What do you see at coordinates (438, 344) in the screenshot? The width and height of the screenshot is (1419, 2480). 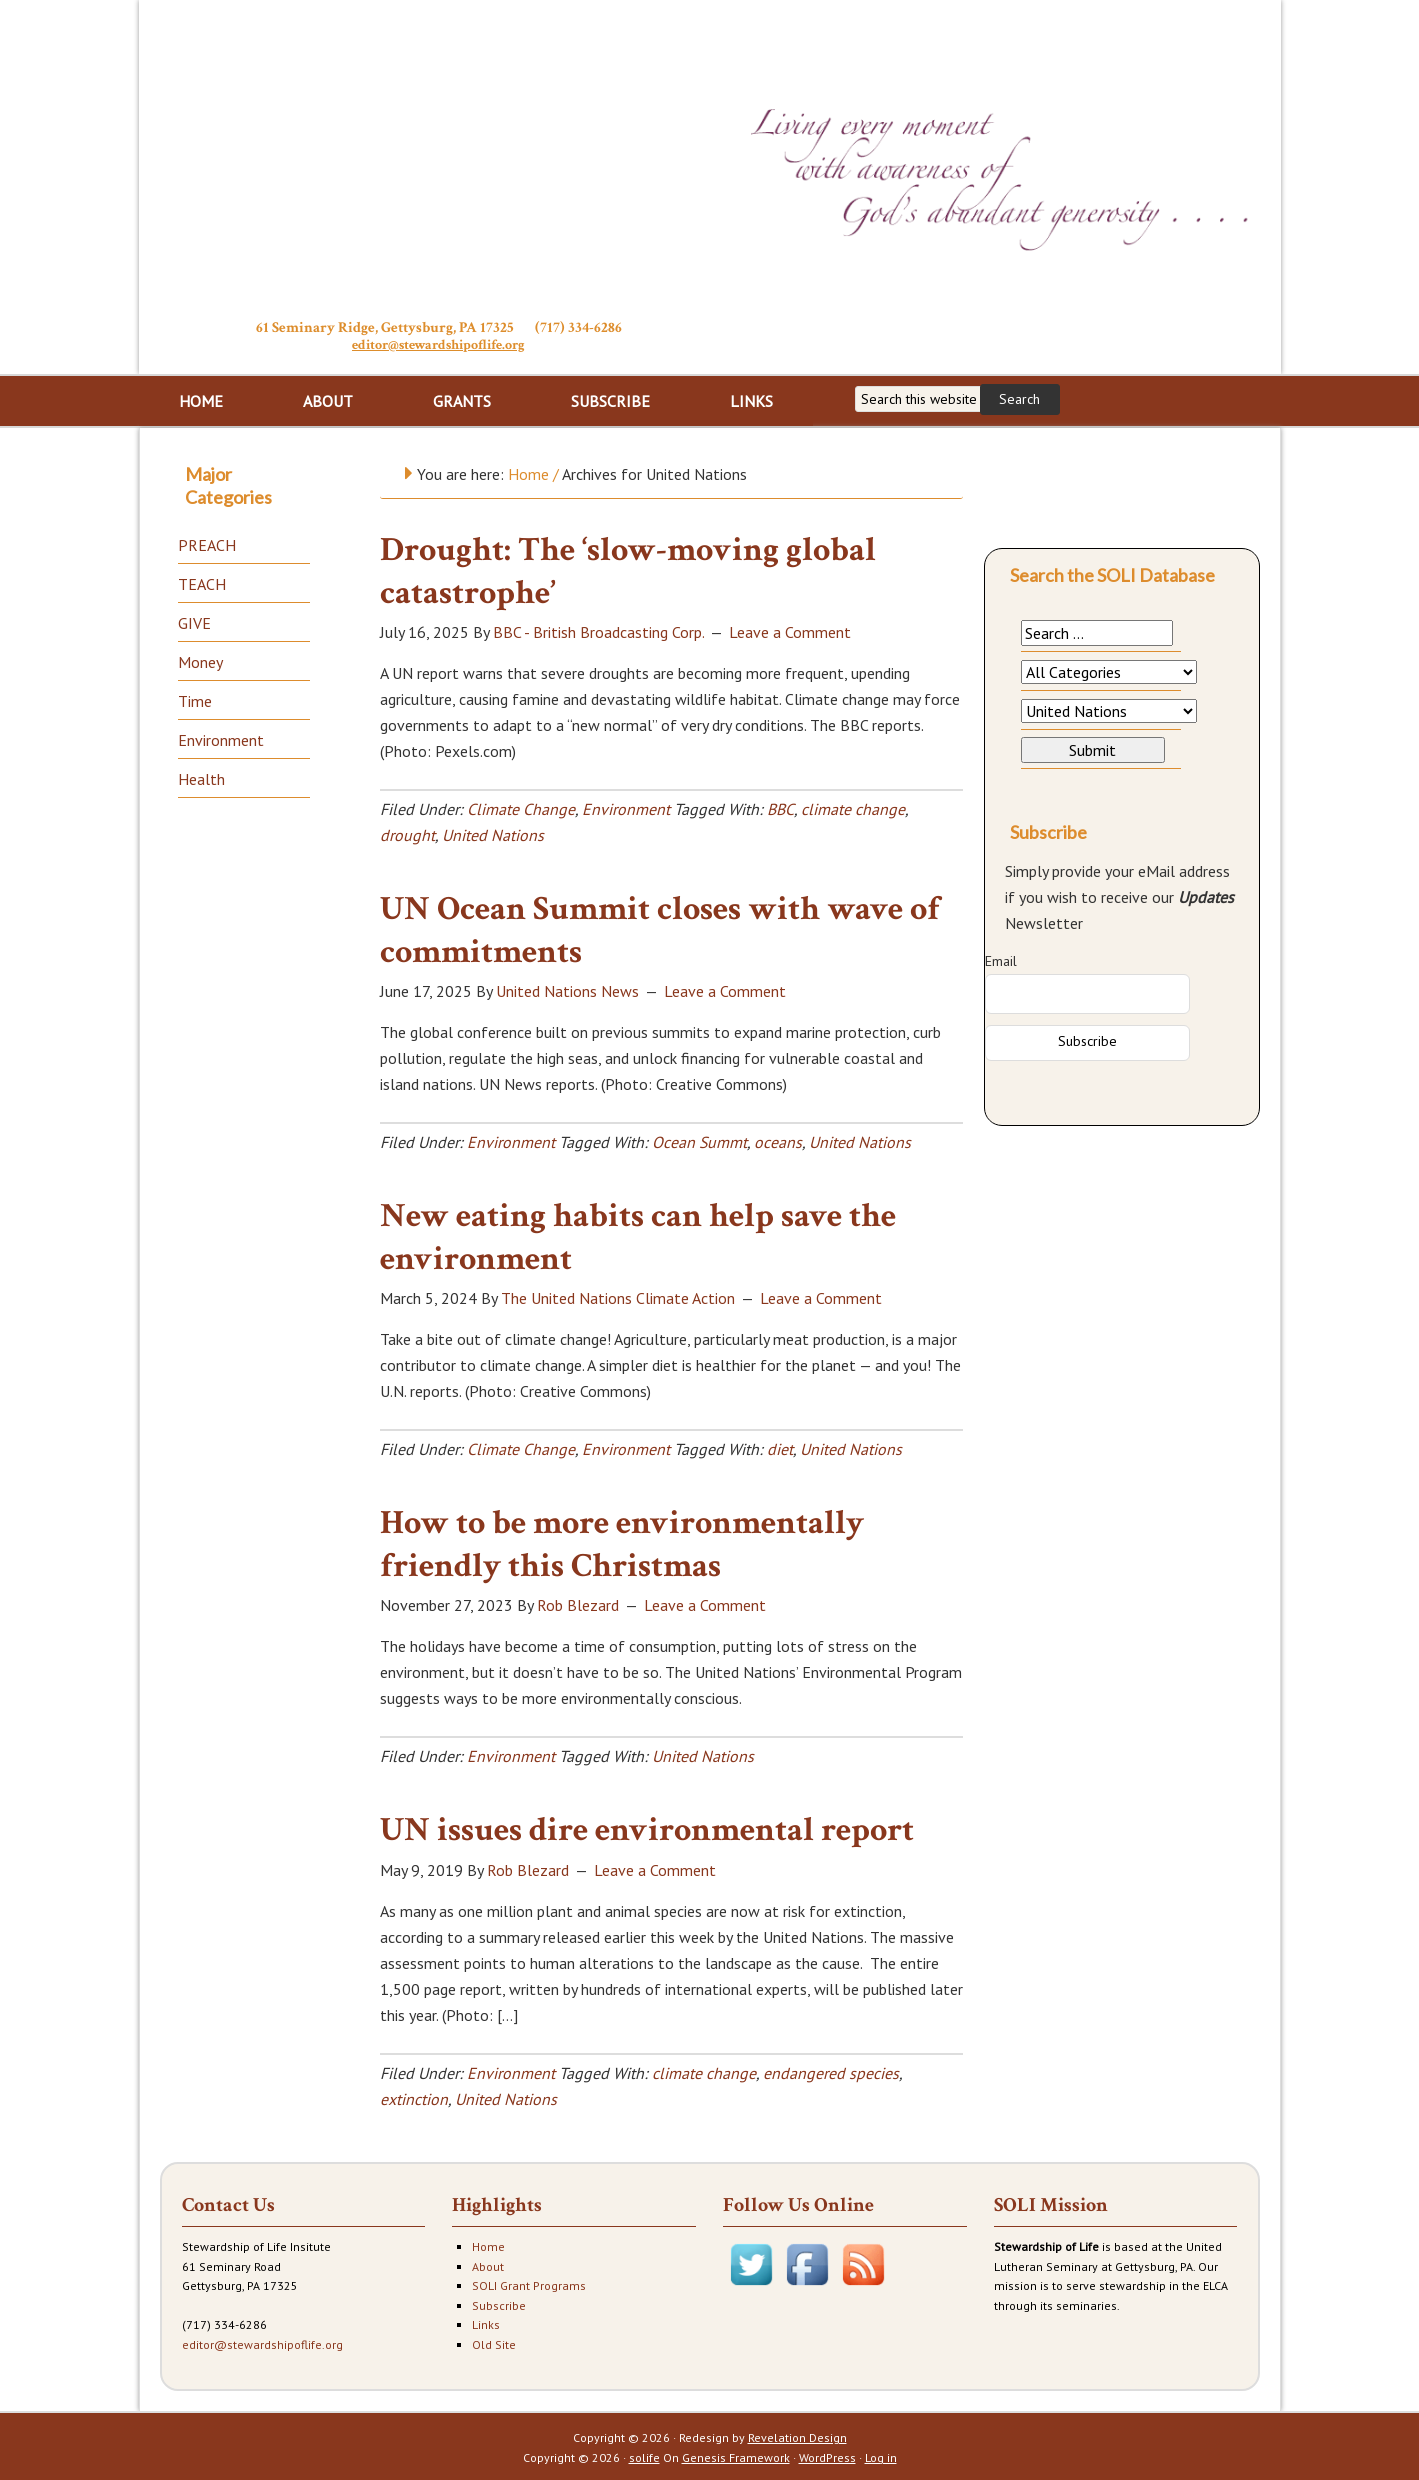 I see `editor@stewardshipoflife.org` at bounding box center [438, 344].